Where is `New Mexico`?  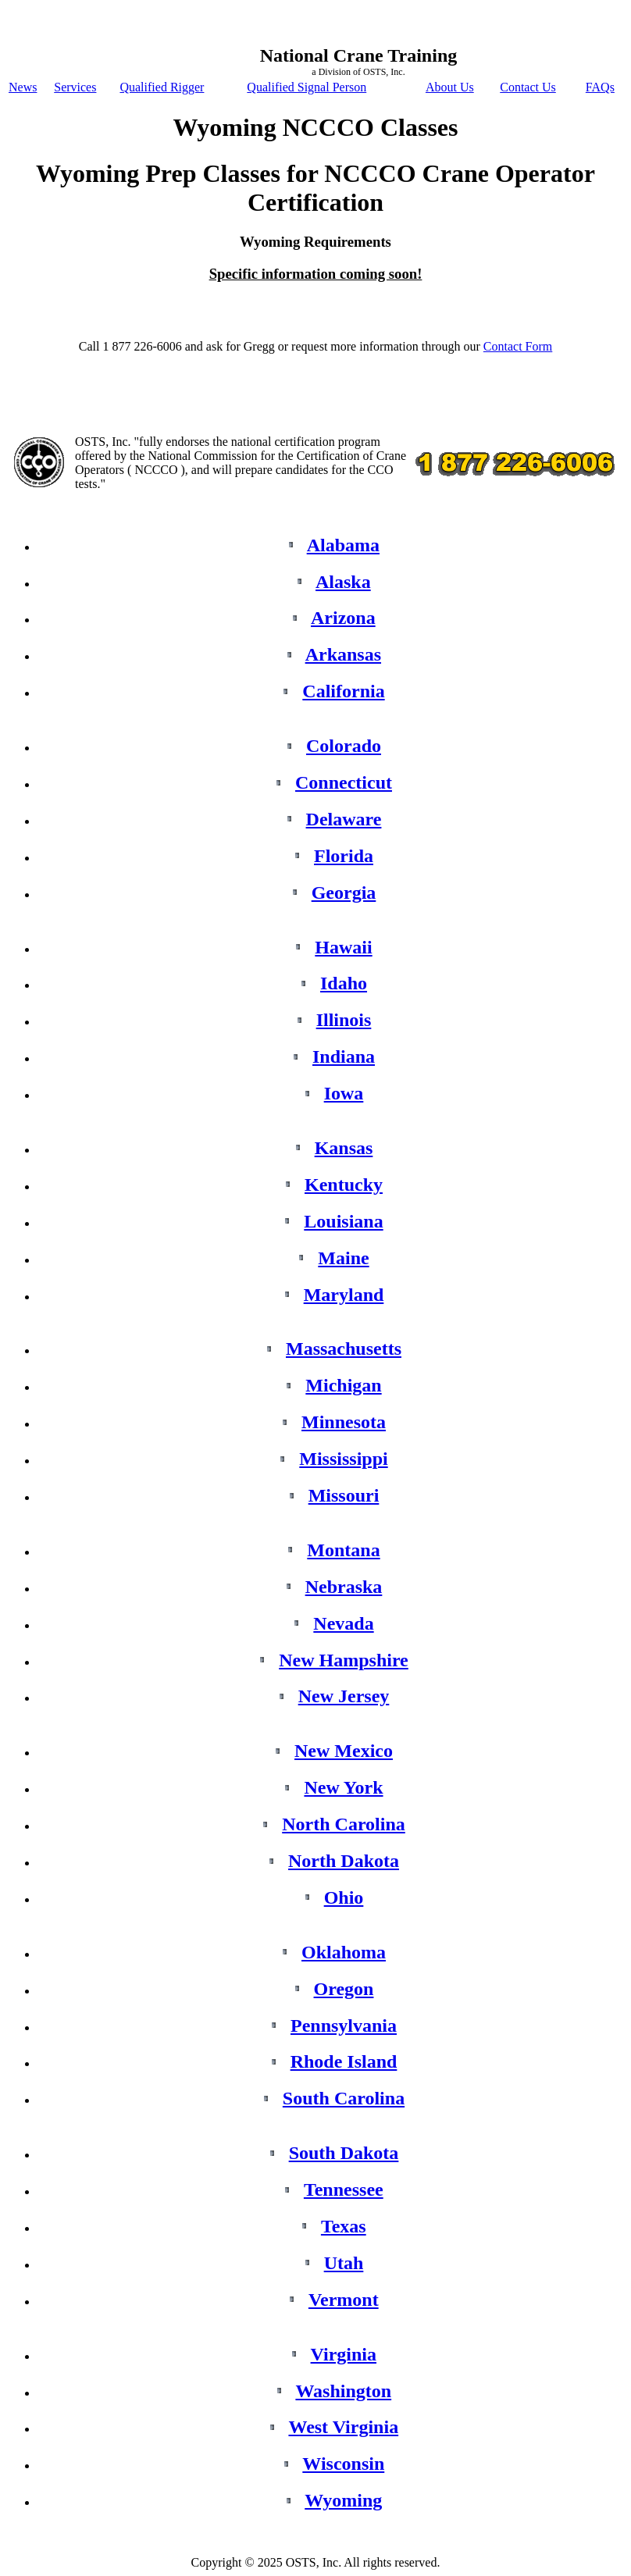 New Mexico is located at coordinates (343, 1750).